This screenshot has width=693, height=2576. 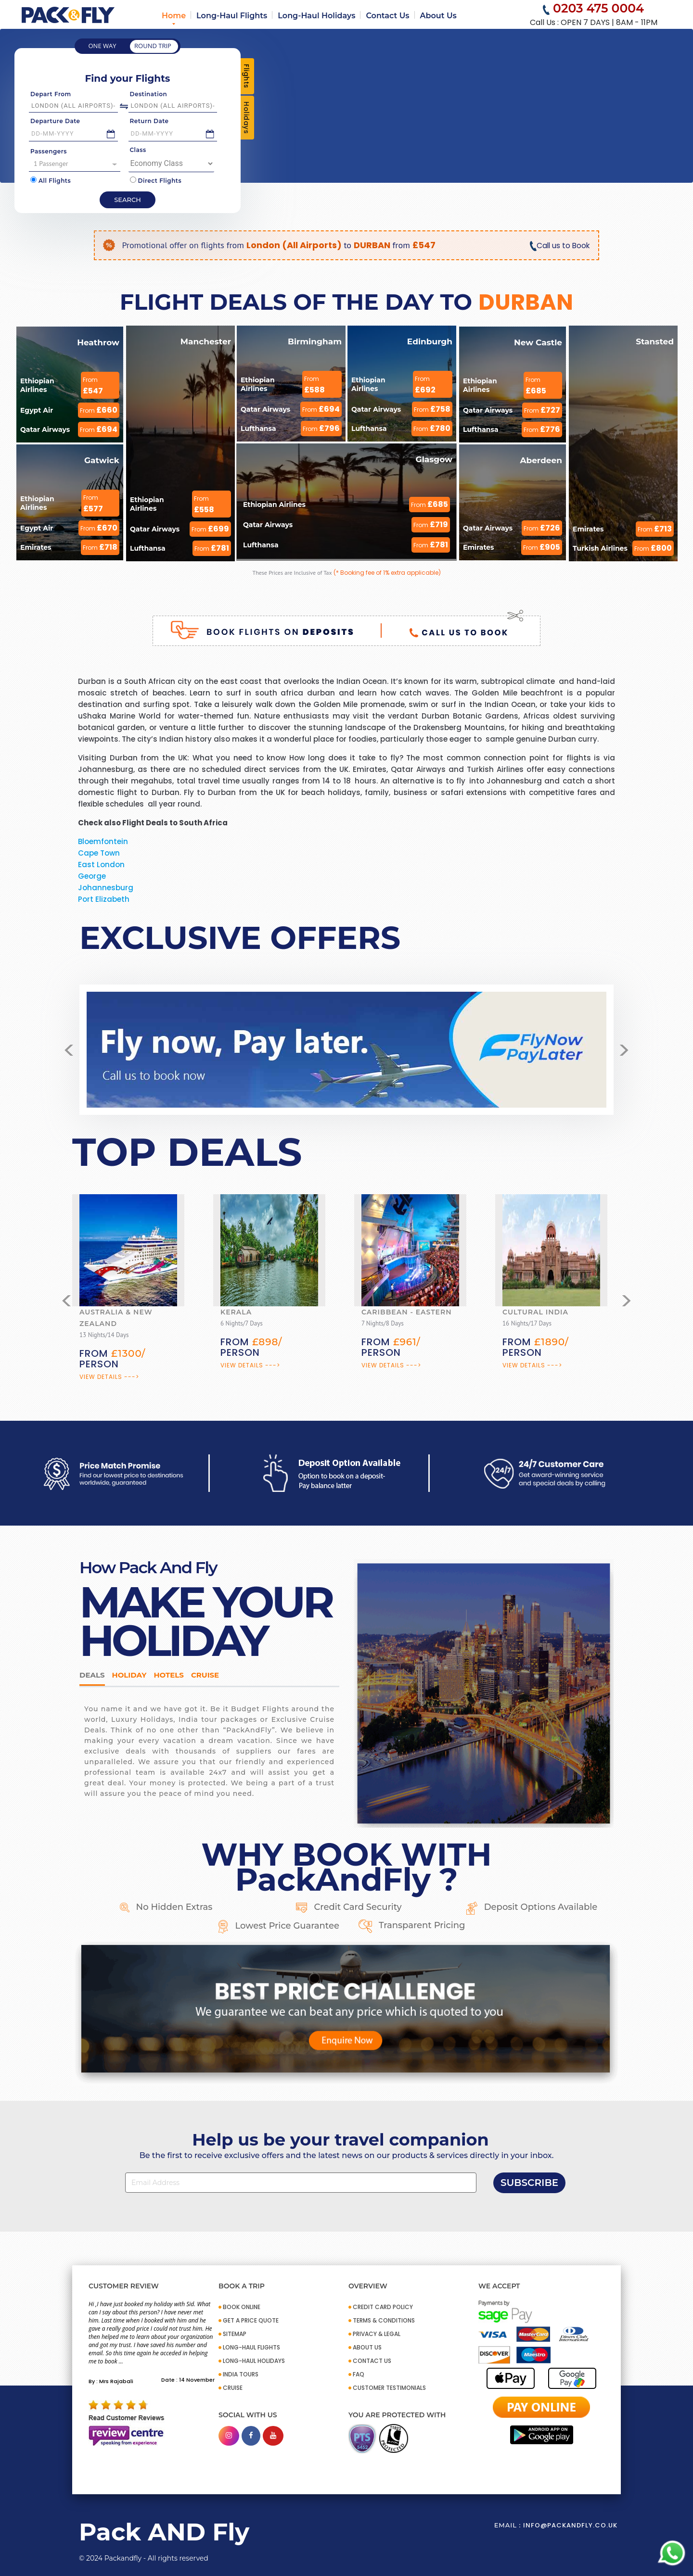 What do you see at coordinates (387, 15) in the screenshot?
I see `Contact Us` at bounding box center [387, 15].